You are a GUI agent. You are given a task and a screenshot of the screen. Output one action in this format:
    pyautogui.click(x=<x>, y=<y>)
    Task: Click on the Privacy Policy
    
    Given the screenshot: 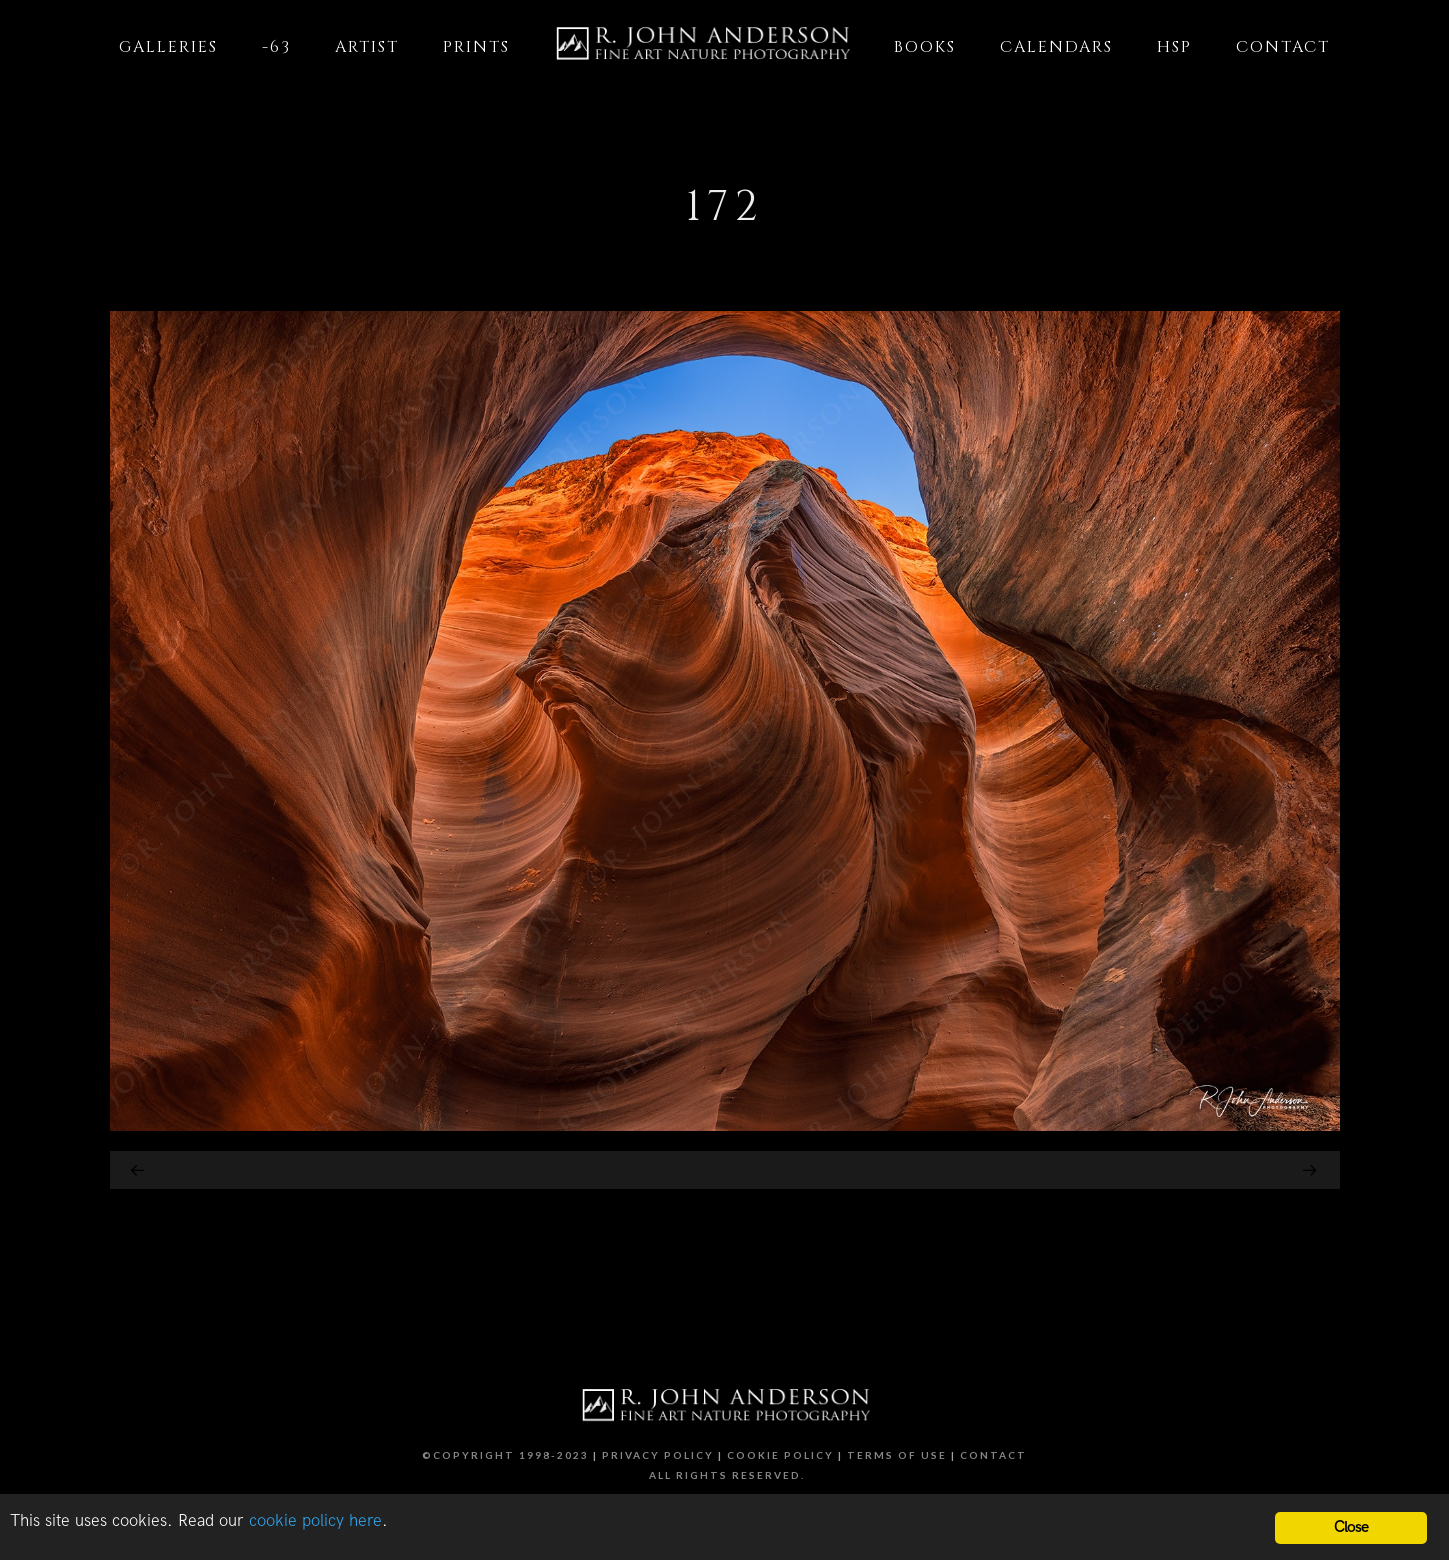 What is the action you would take?
    pyautogui.click(x=658, y=1455)
    